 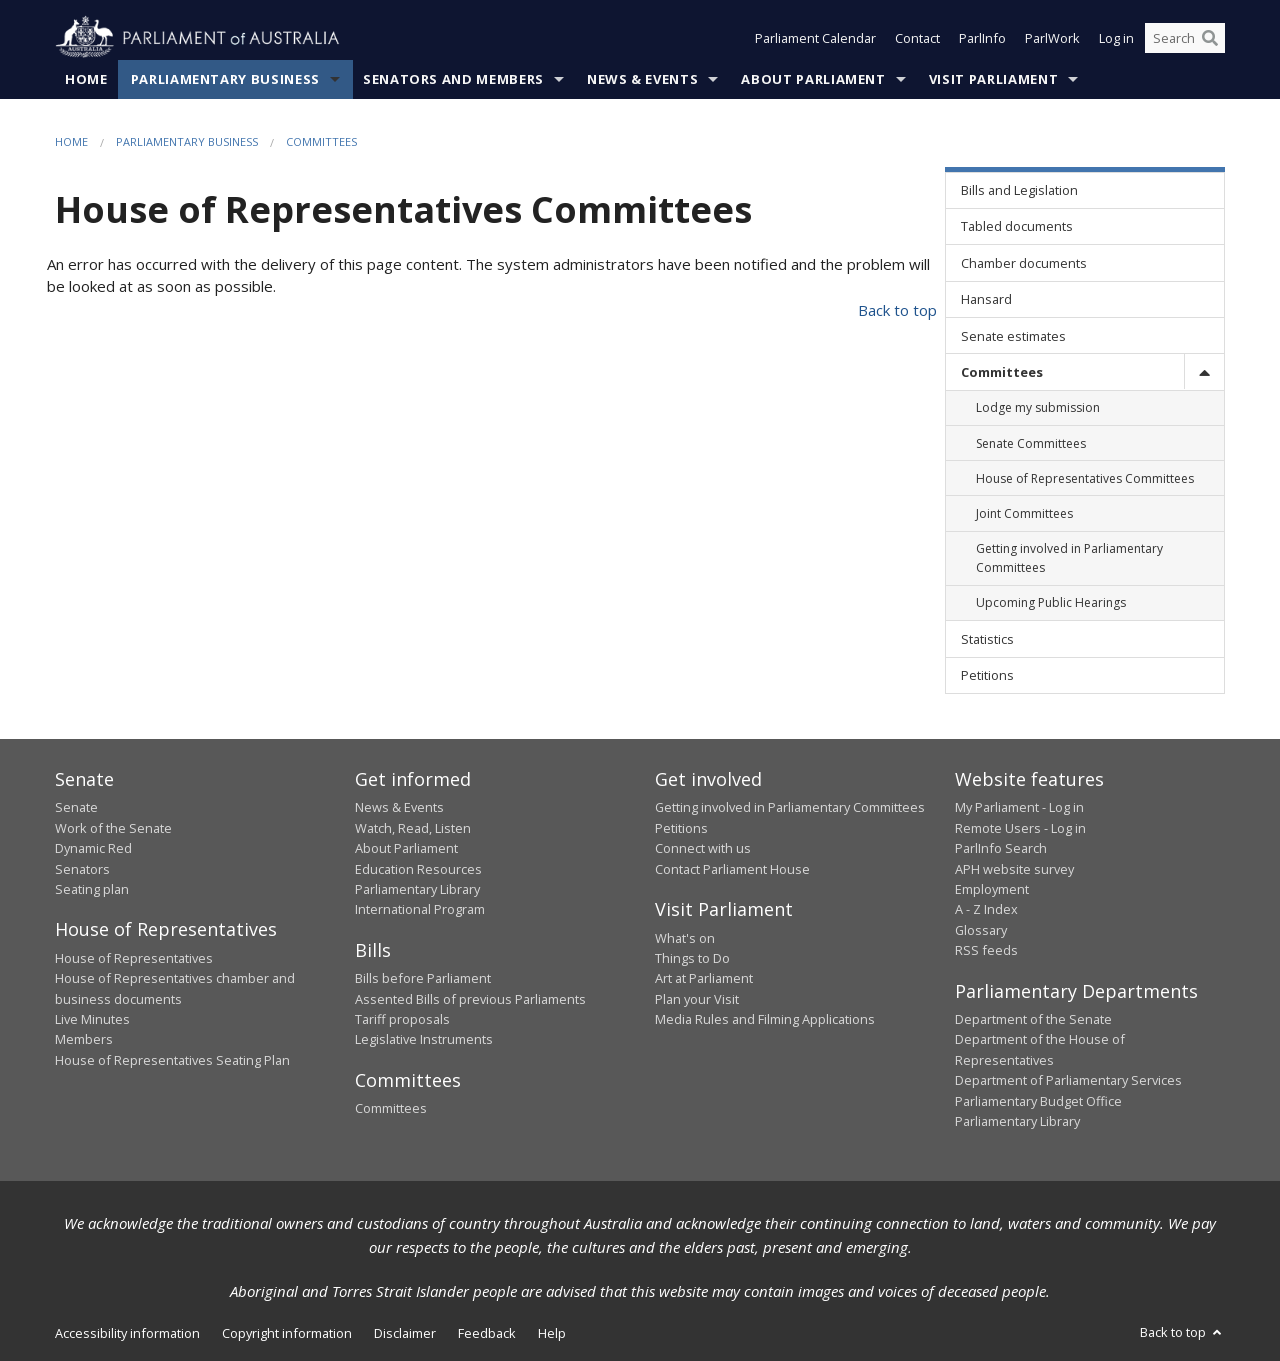 I want to click on Statistics [link], so click(x=987, y=639).